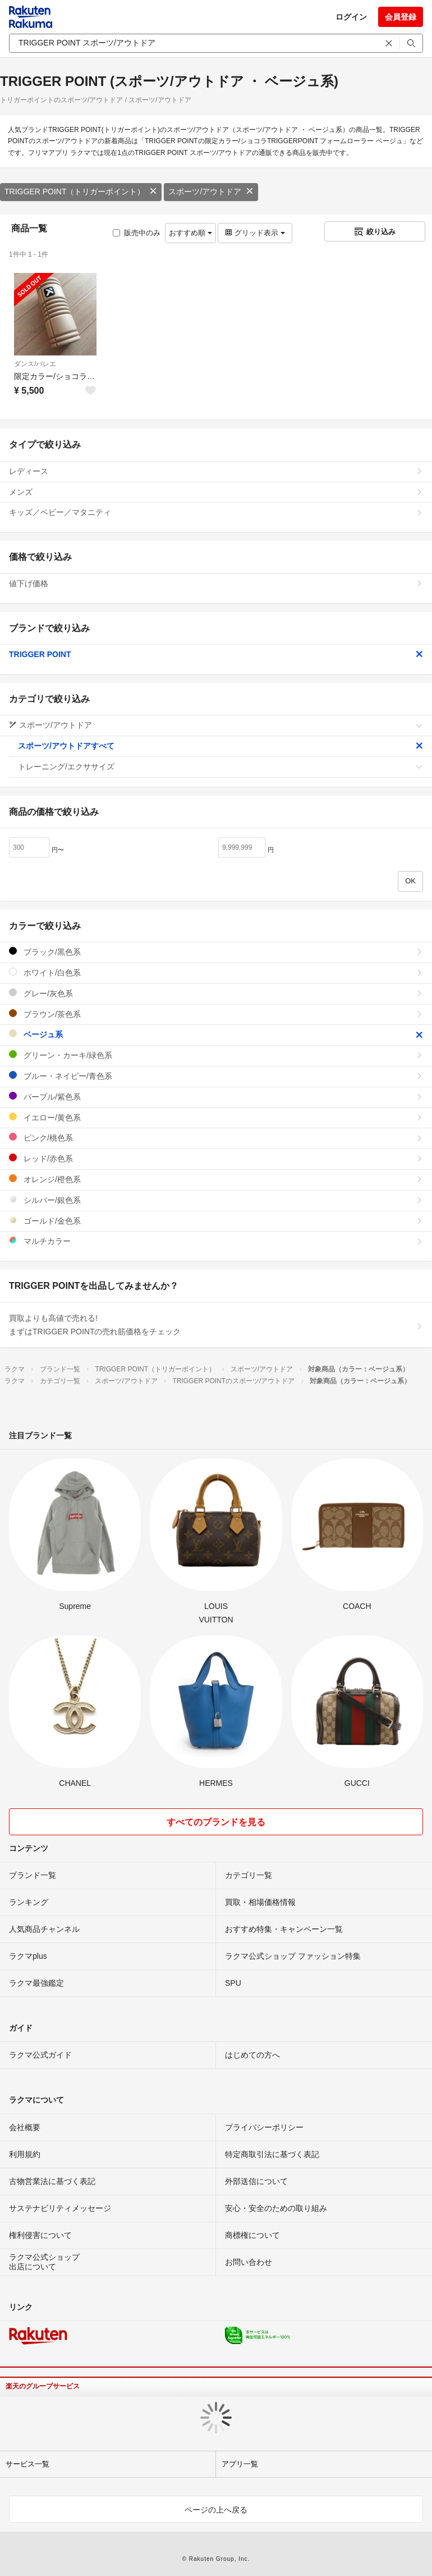 This screenshot has height=2576, width=432. Describe the element at coordinates (80, 191) in the screenshot. I see `TRIGGER POINT（トリガーポイント）` at that location.